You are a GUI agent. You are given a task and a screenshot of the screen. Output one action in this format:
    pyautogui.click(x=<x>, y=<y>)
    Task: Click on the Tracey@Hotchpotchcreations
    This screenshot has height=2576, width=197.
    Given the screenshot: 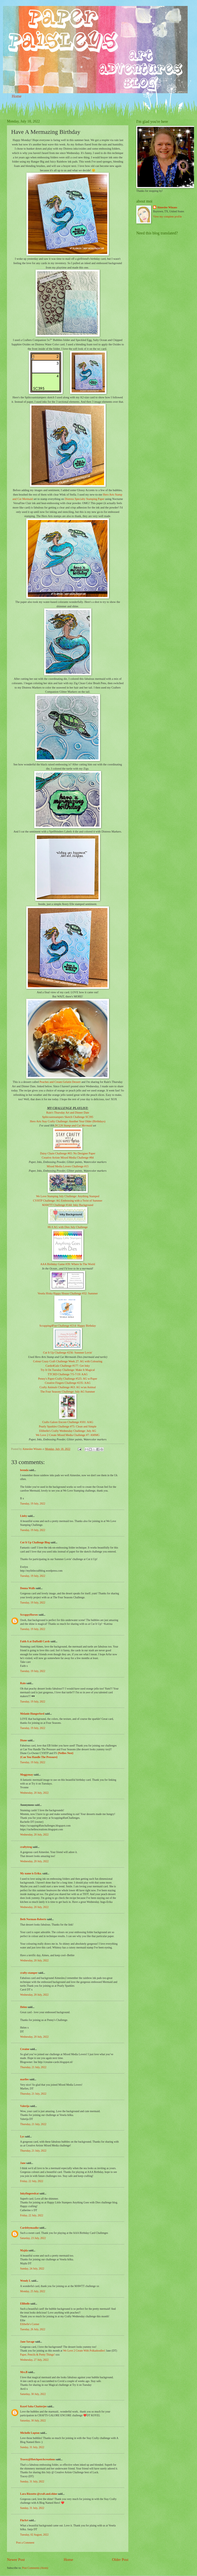 What is the action you would take?
    pyautogui.click(x=37, y=2459)
    